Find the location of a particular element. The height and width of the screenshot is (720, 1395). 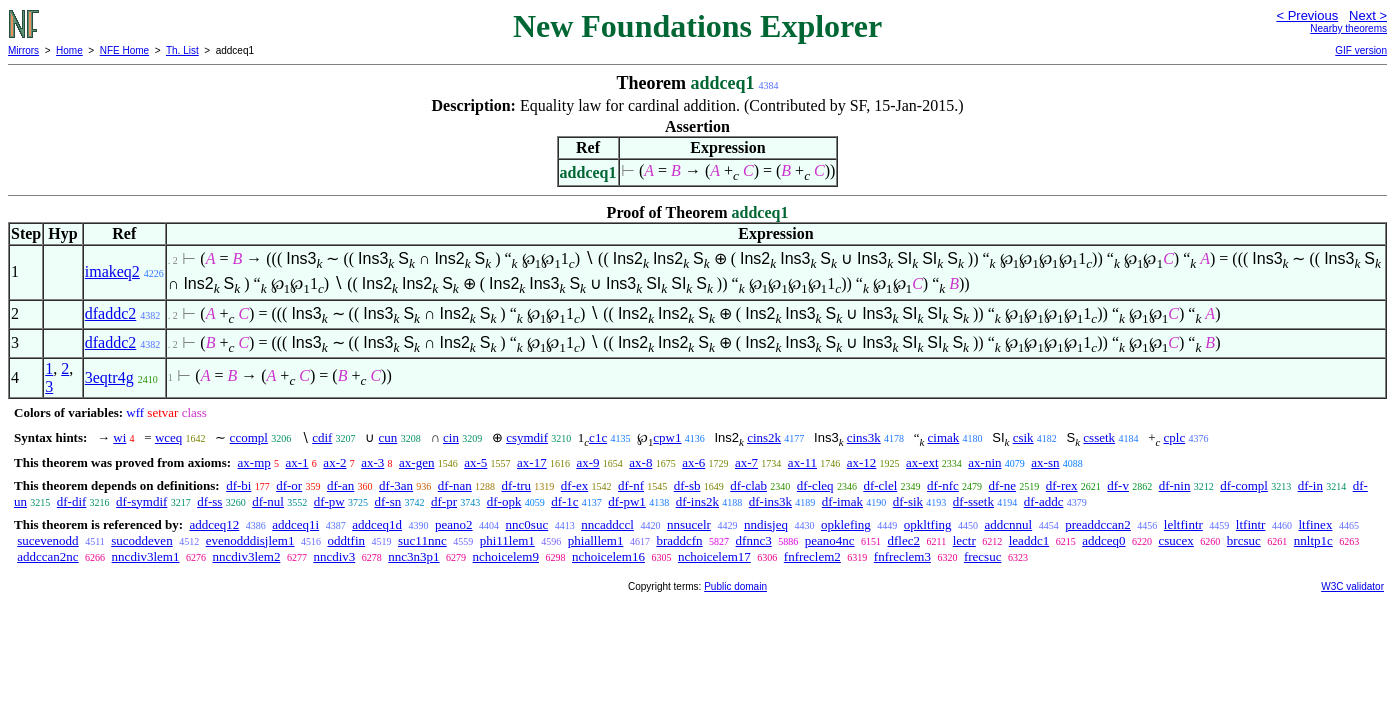

frecsuc is located at coordinates (983, 556).